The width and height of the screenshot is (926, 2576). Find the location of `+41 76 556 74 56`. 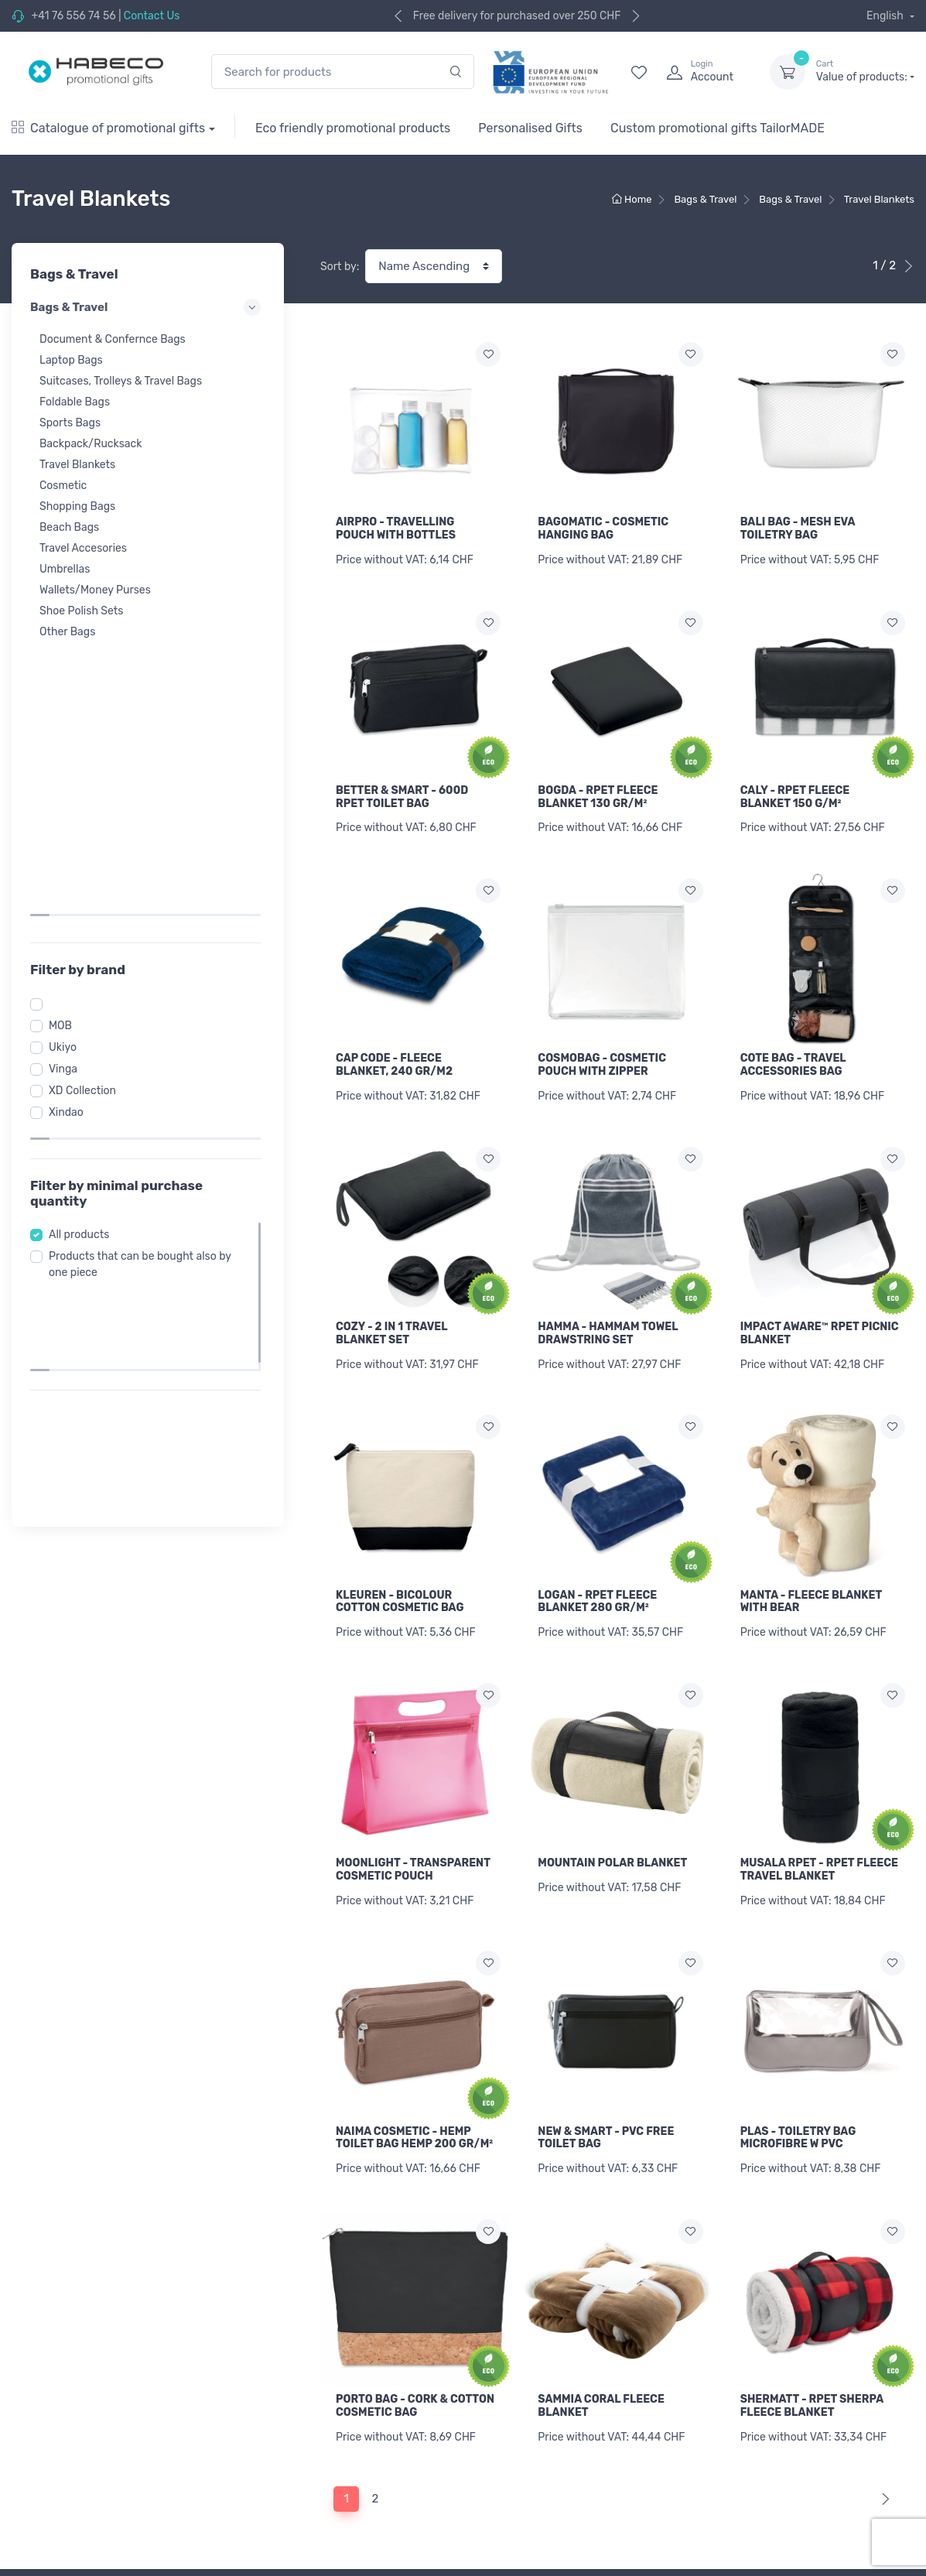

+41 76 556 74 56 is located at coordinates (73, 15).